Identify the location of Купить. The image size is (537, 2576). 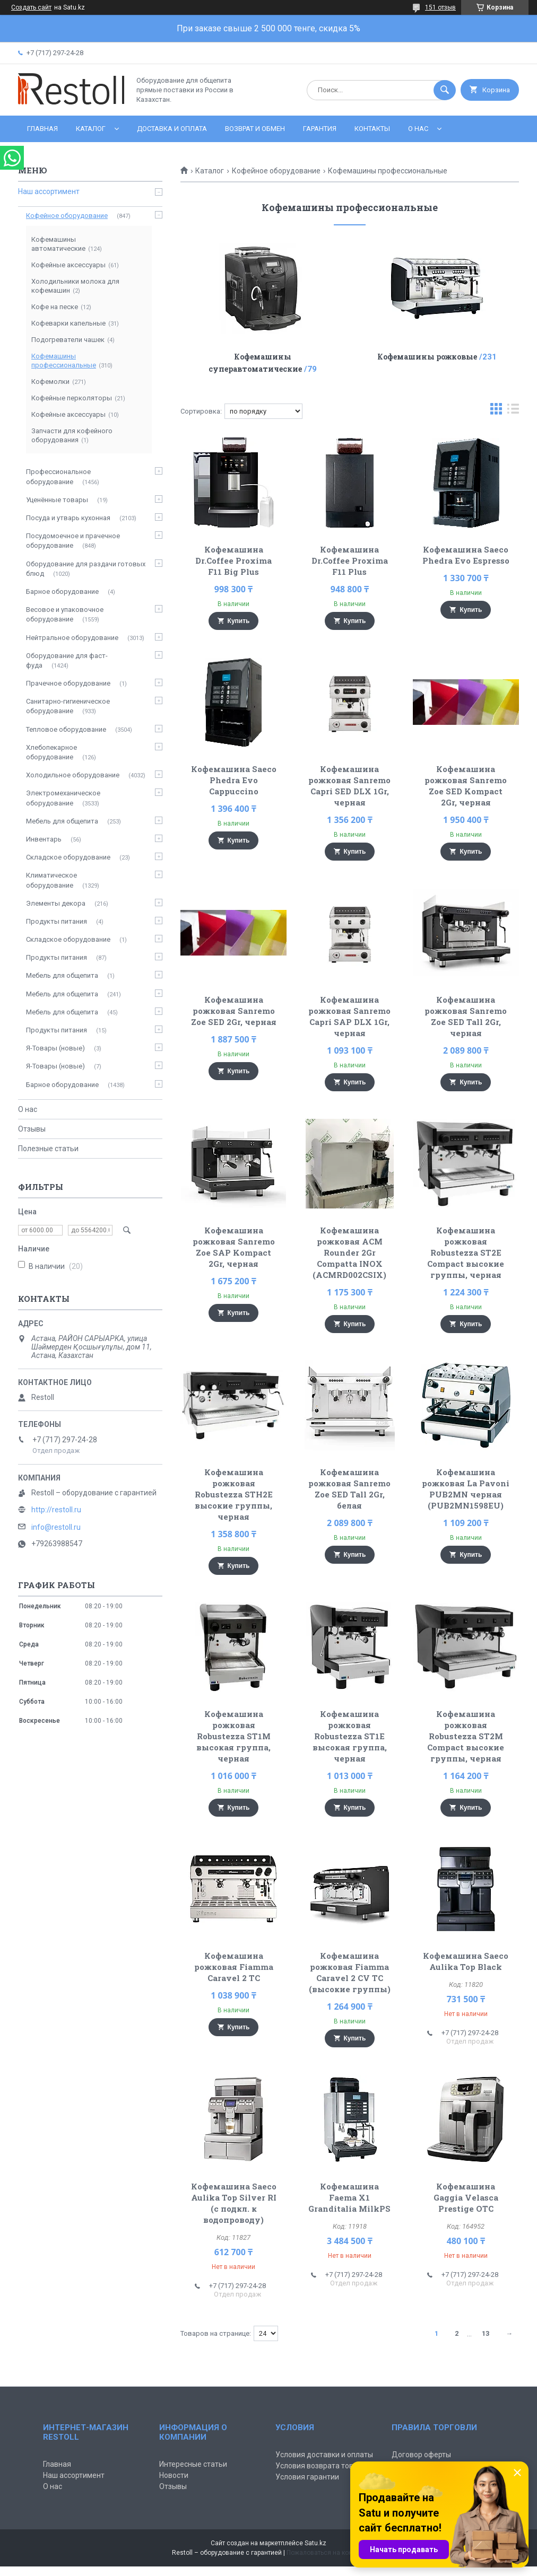
(239, 621).